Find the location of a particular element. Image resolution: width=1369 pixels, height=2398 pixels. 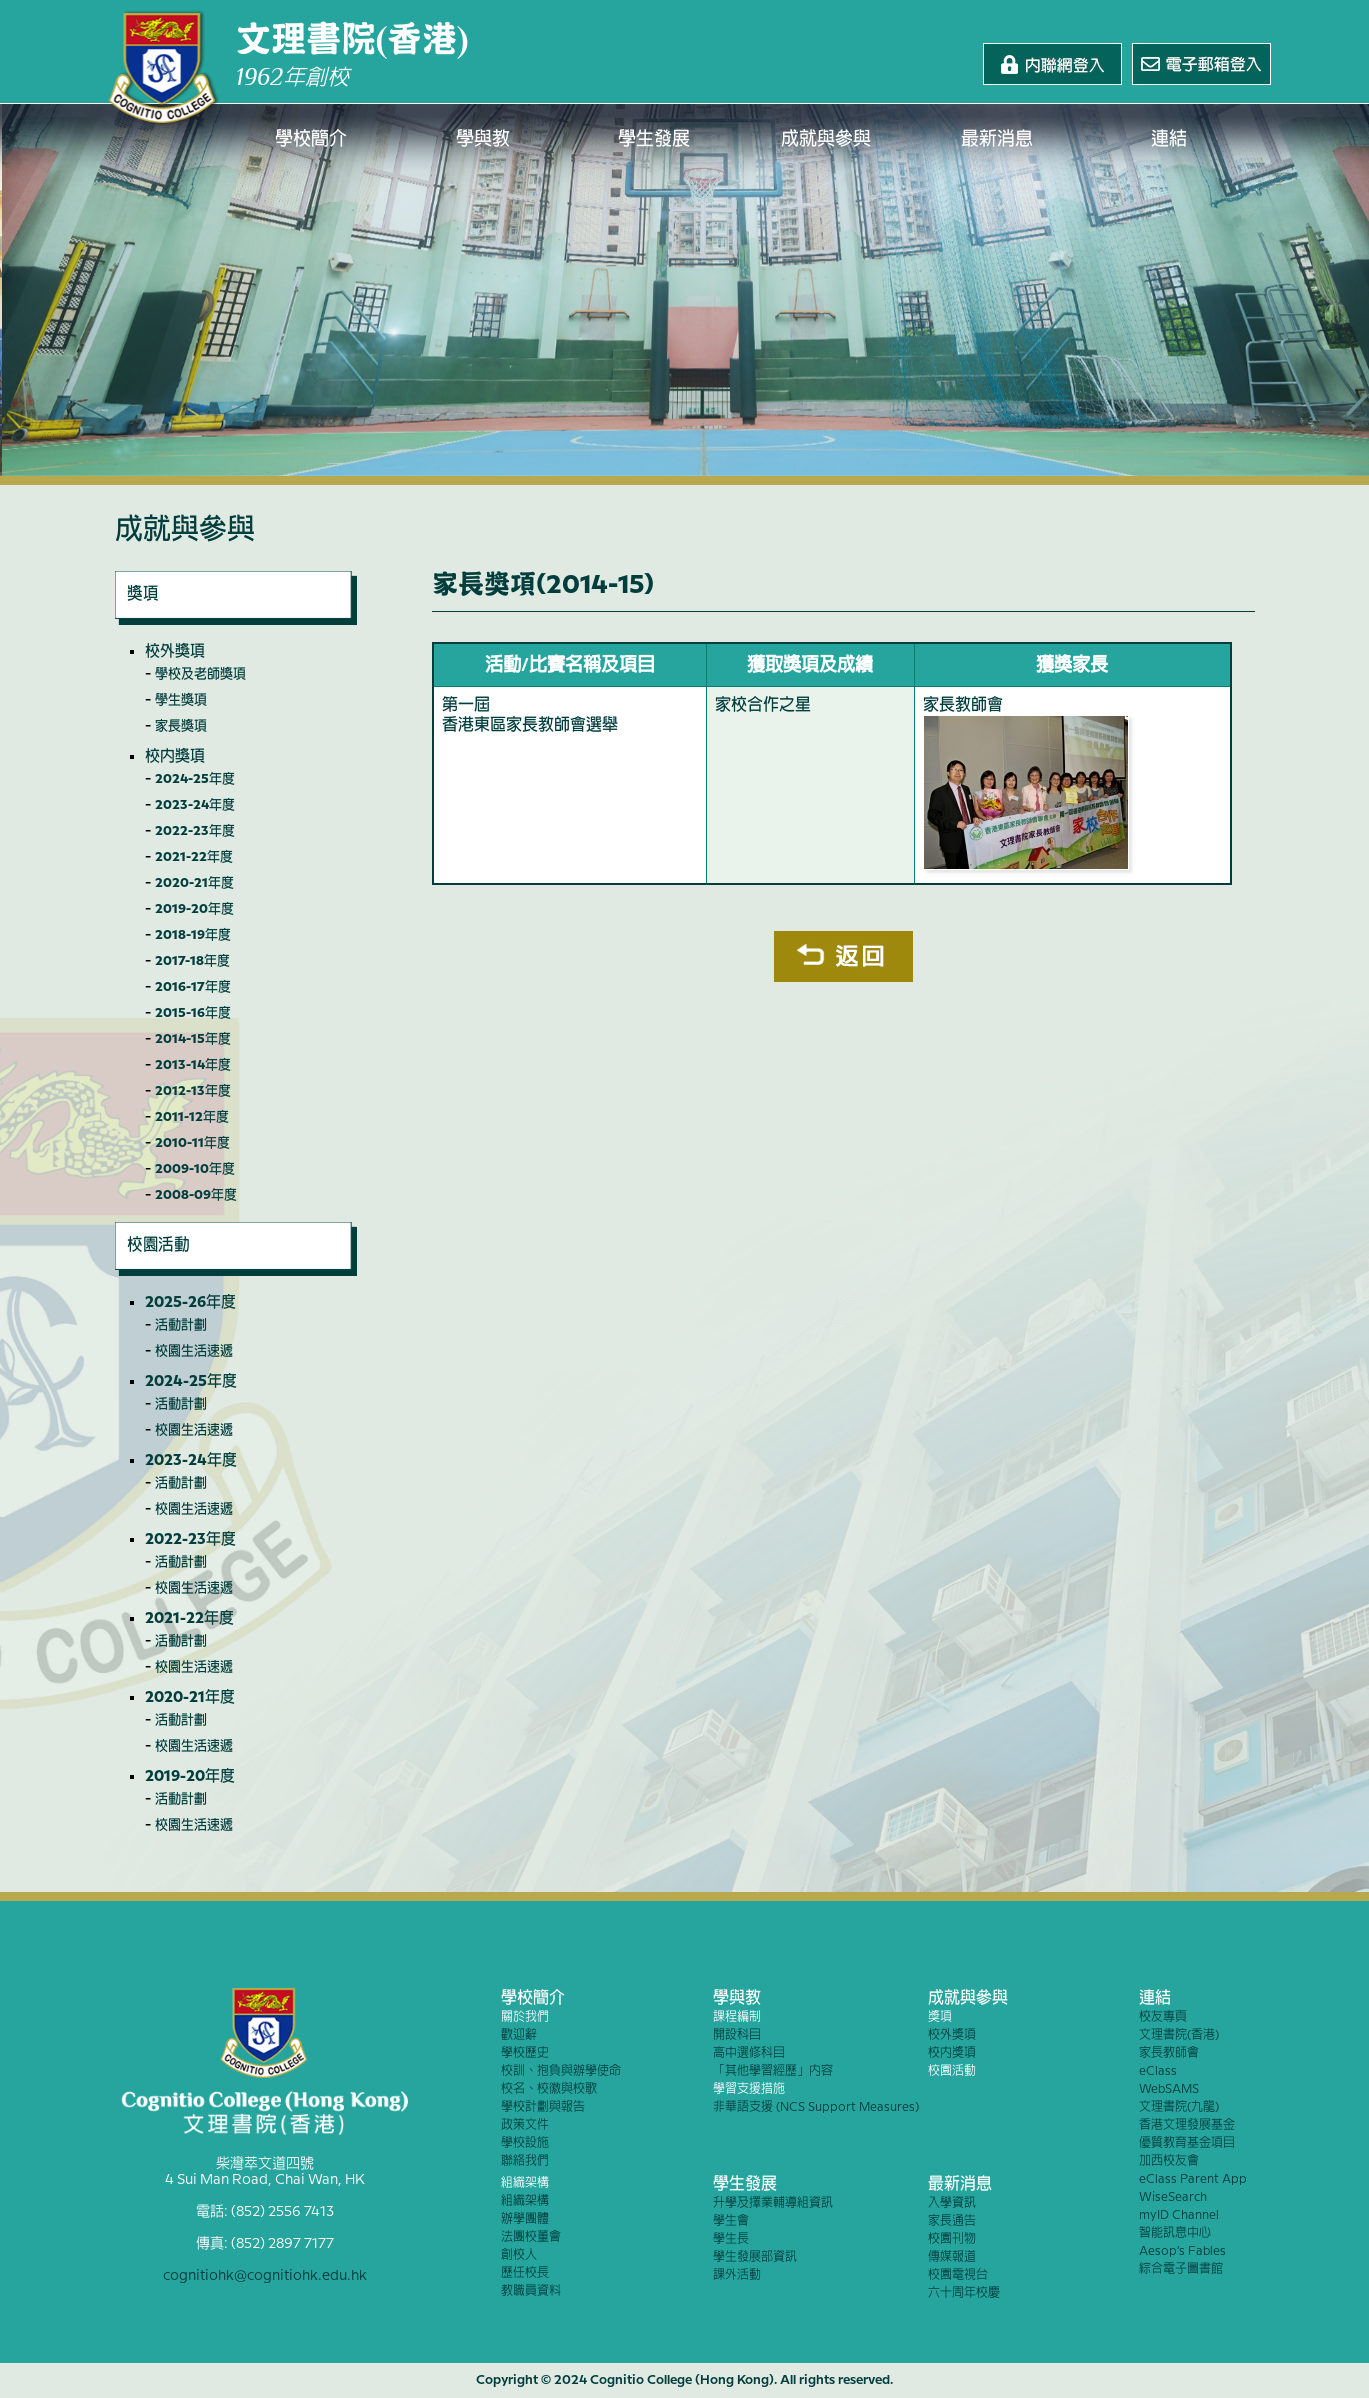

2017-18年度 is located at coordinates (192, 961).